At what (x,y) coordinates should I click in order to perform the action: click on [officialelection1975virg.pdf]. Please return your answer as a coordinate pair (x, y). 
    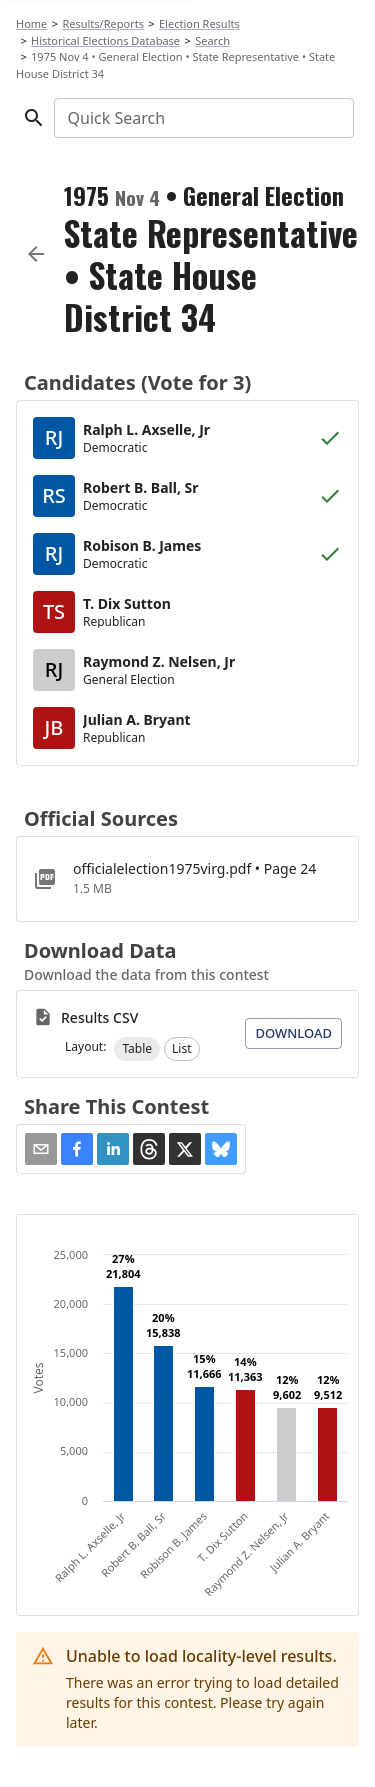
    Looking at the image, I should click on (187, 879).